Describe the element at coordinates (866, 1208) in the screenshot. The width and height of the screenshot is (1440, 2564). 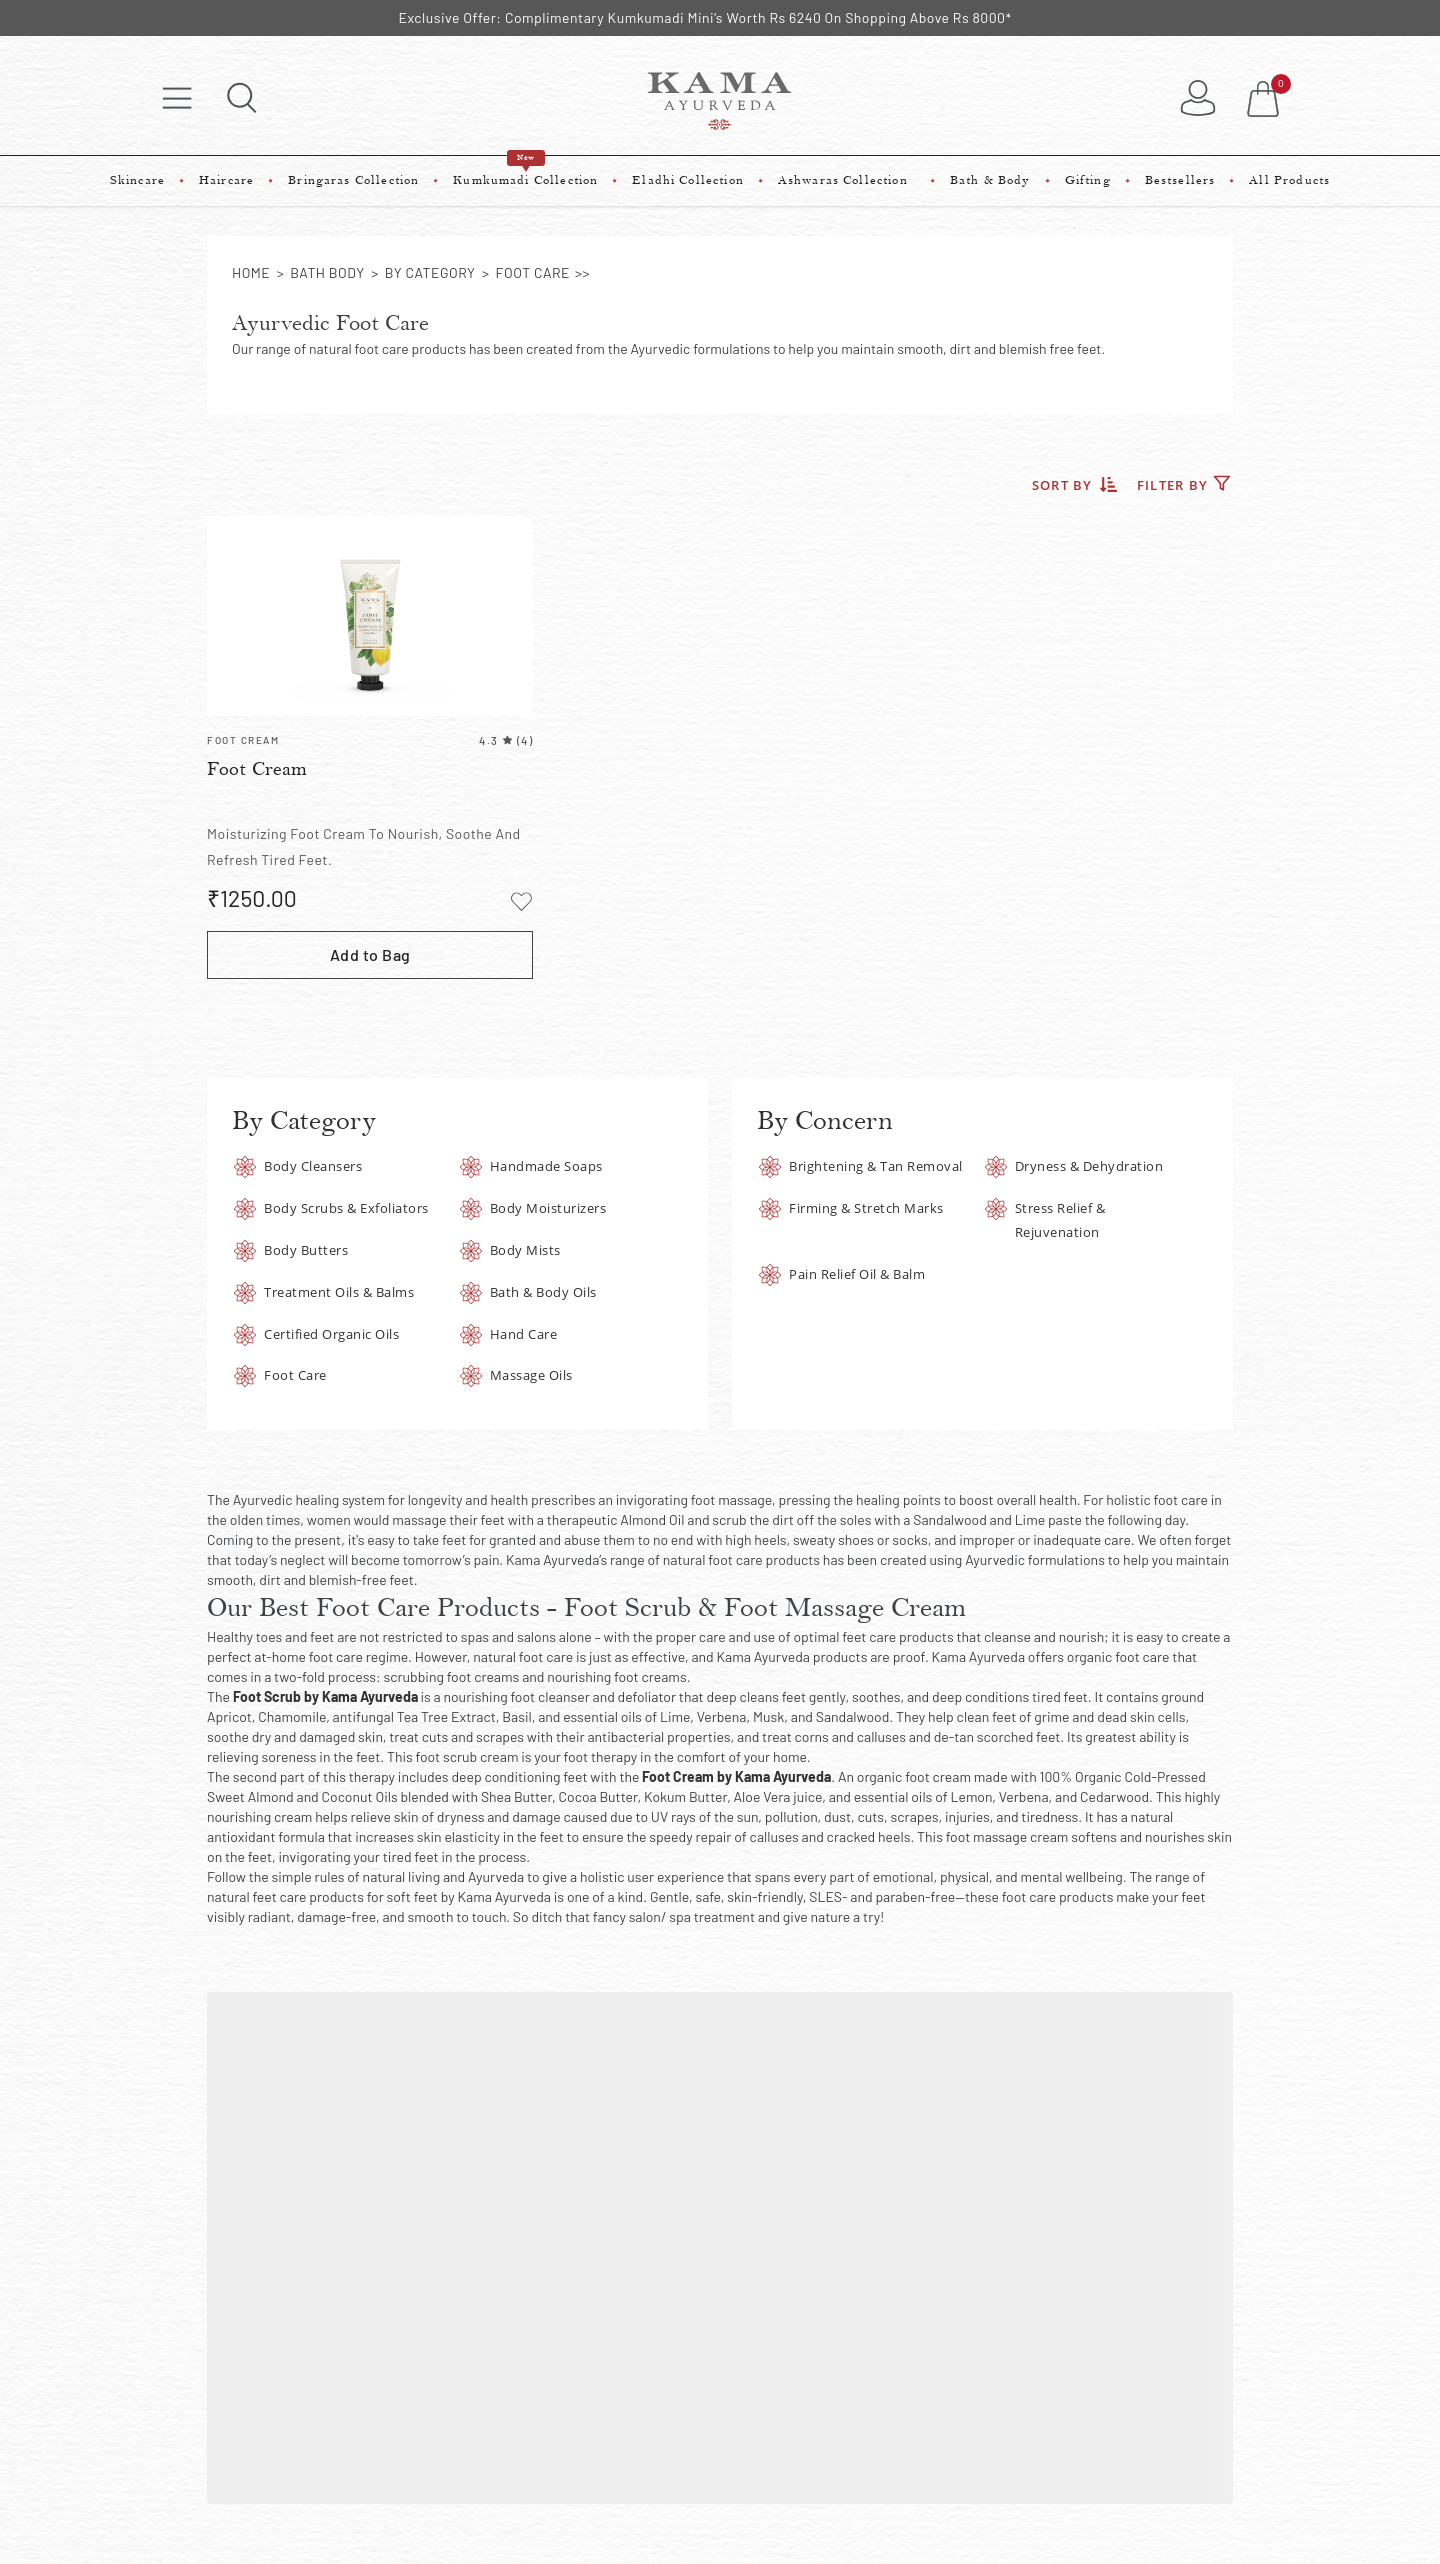
I see `Firming & Stretch Marks` at that location.